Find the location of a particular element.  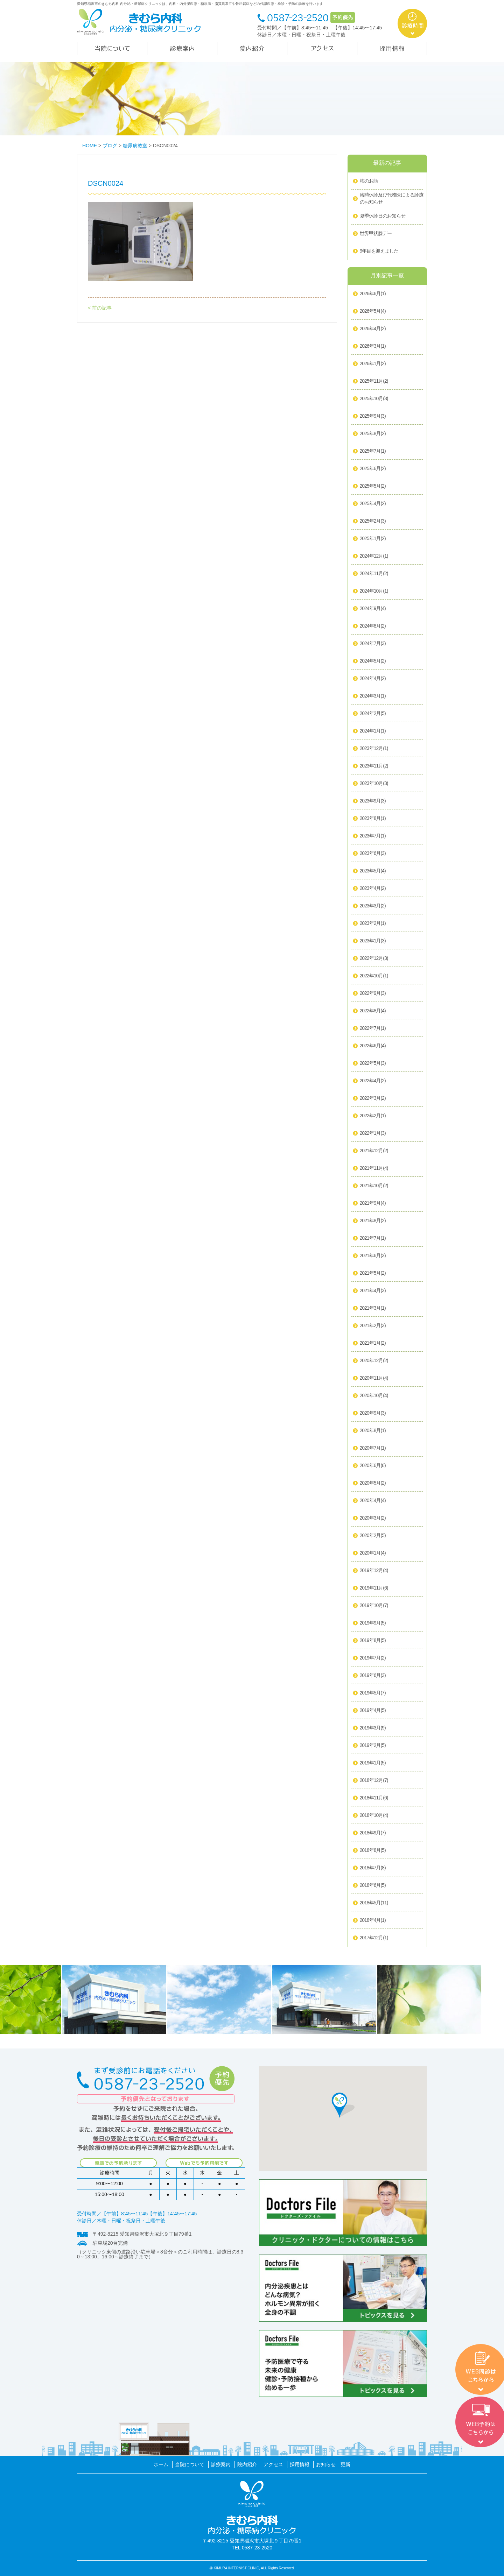

2025年1月 is located at coordinates (373, 538).